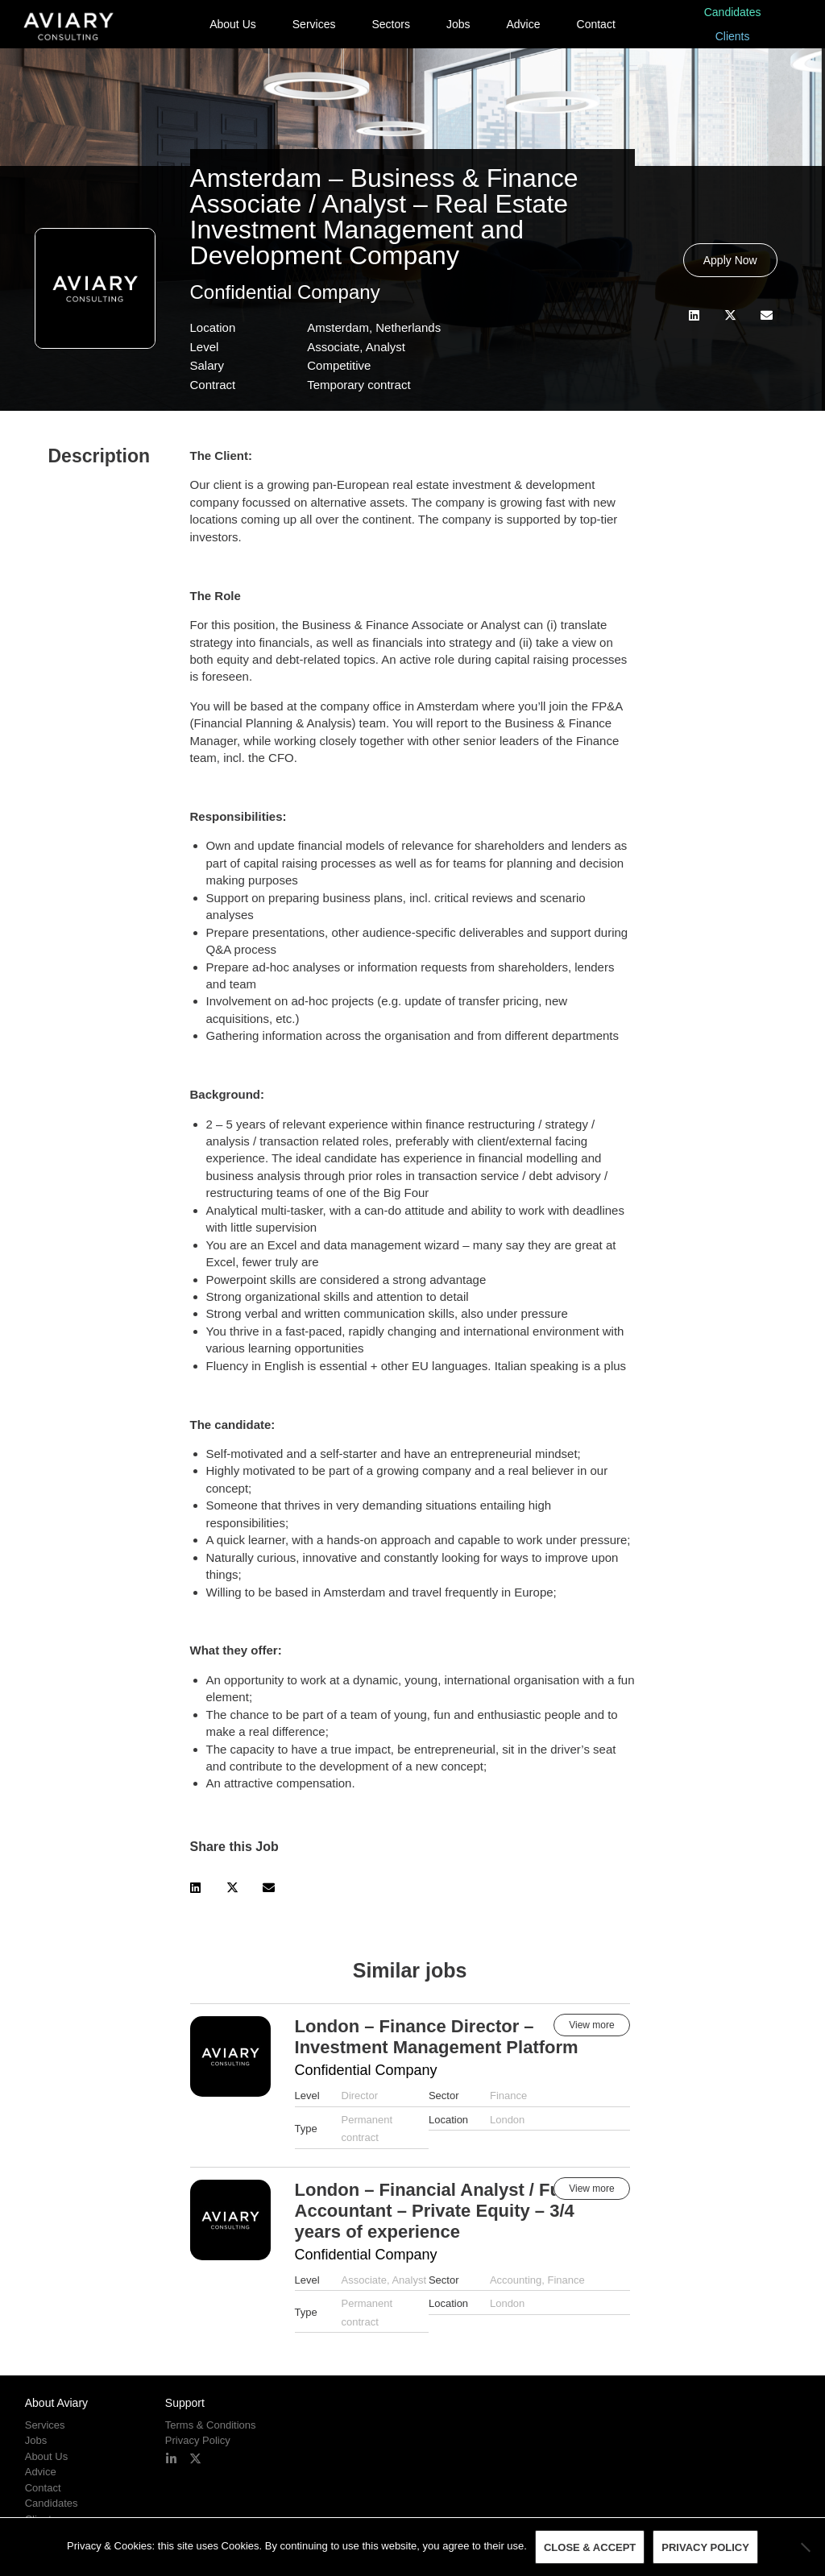 This screenshot has height=2576, width=825. Describe the element at coordinates (732, 12) in the screenshot. I see `Candidates` at that location.